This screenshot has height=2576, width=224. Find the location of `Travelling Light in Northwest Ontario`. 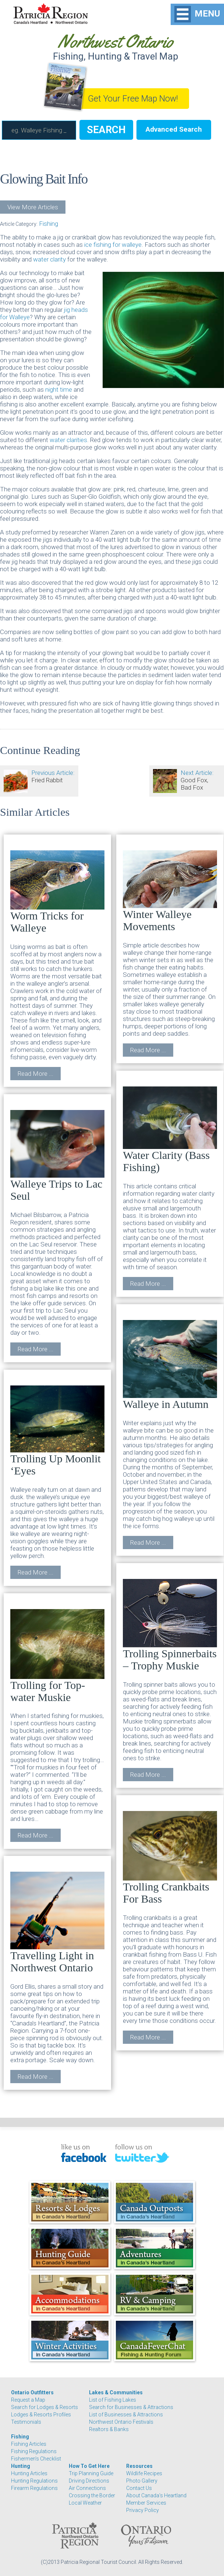

Travelling Light in Northwest Ontario is located at coordinates (57, 1923).